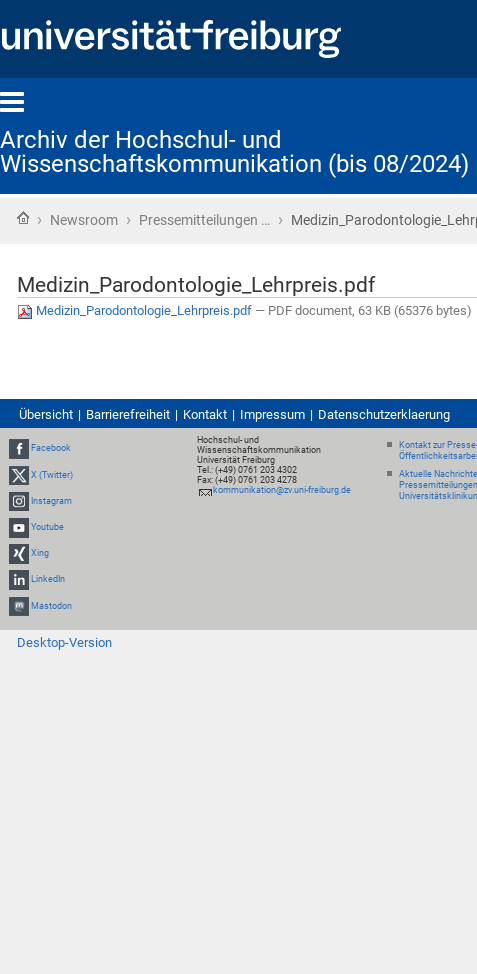 This screenshot has width=477, height=974. Describe the element at coordinates (40, 553) in the screenshot. I see `Xing` at that location.